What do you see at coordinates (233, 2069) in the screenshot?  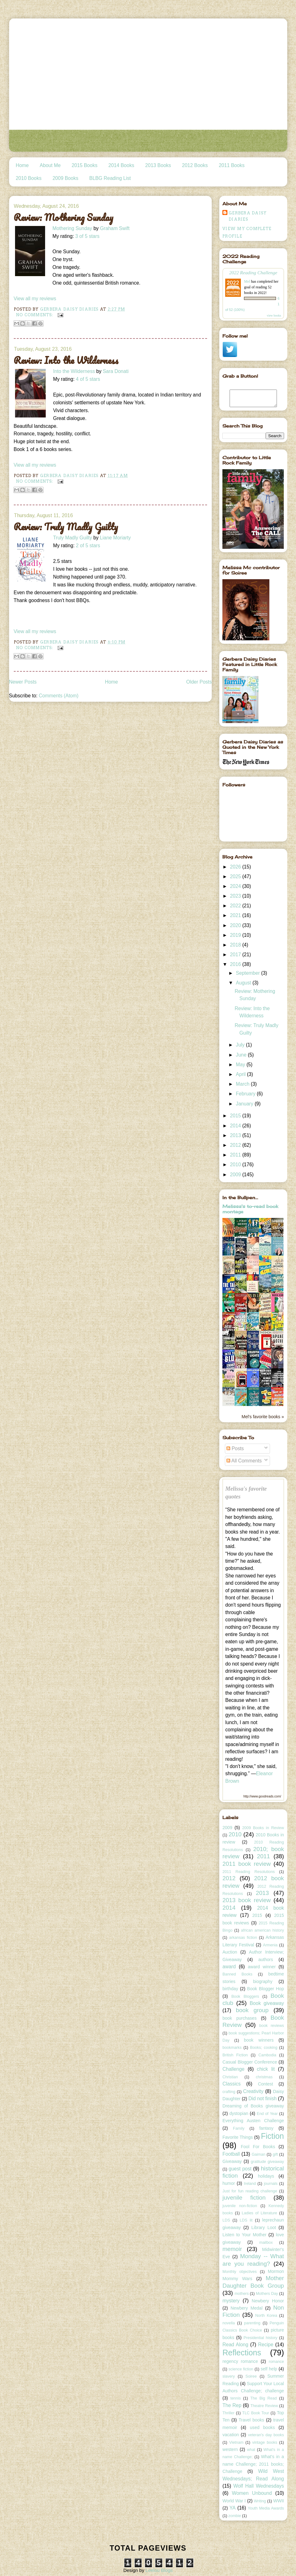 I see `Challenge` at bounding box center [233, 2069].